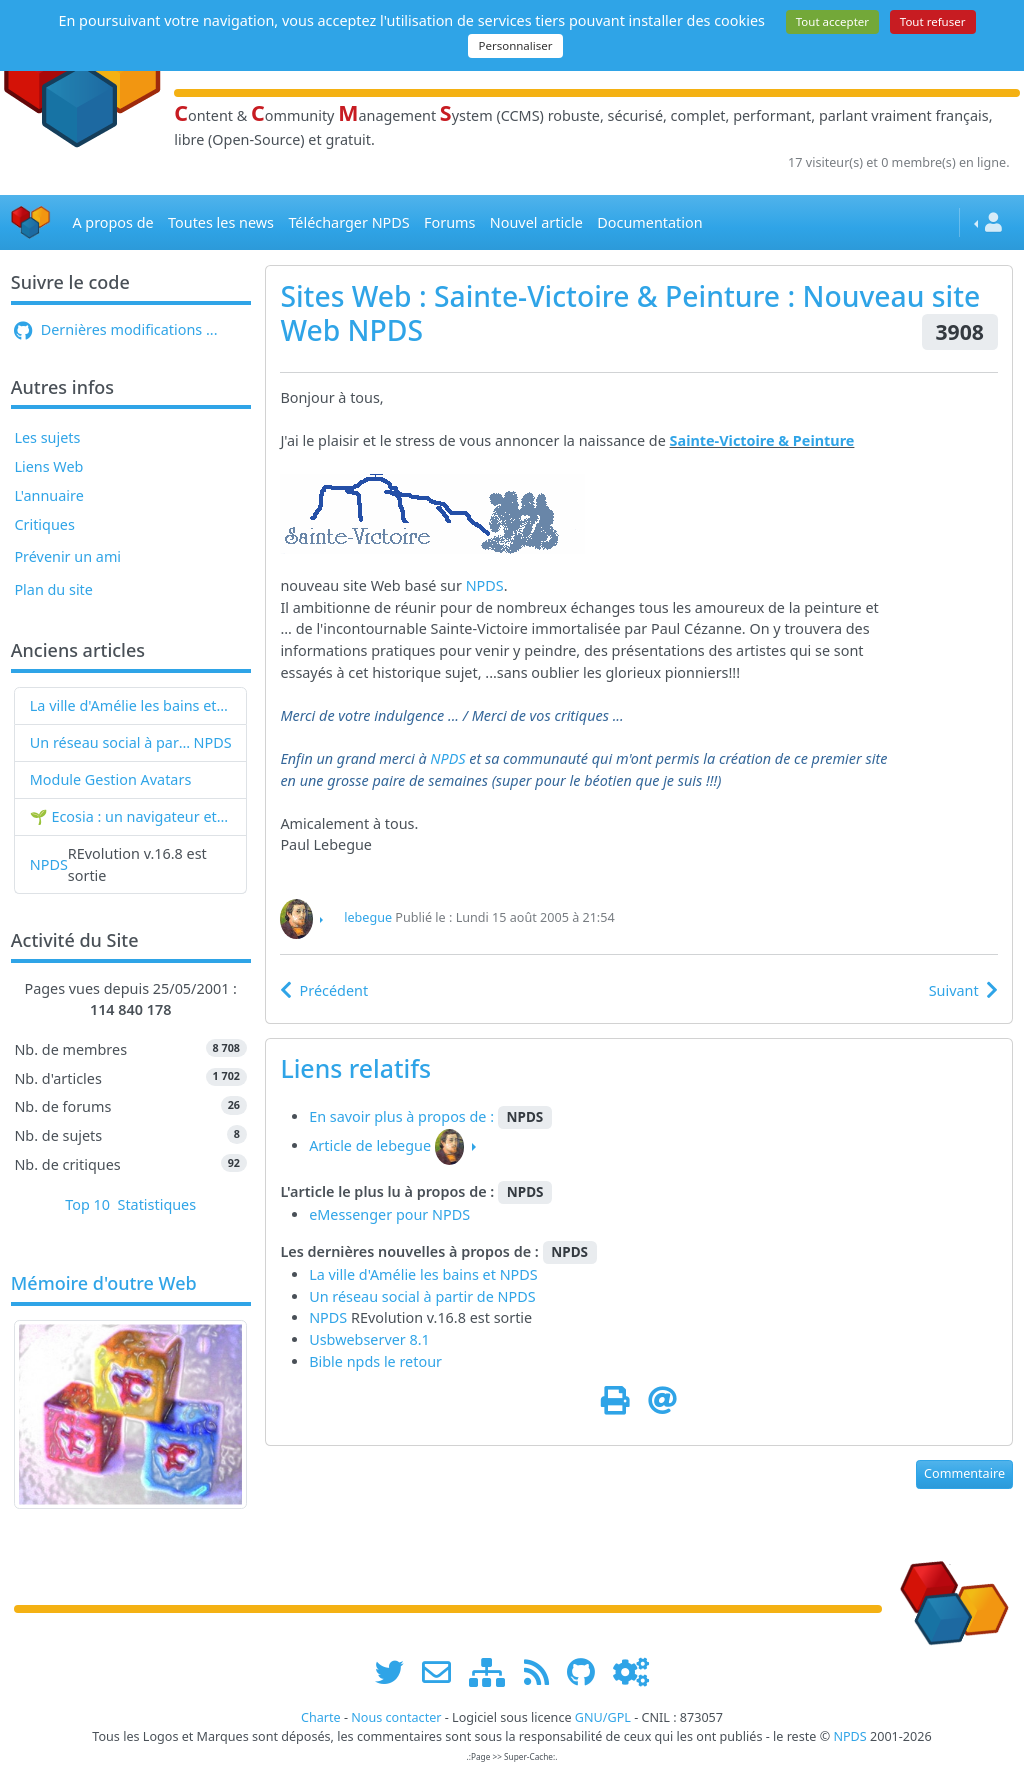 The image size is (1024, 1766). I want to click on GNU/GPL, so click(603, 1717).